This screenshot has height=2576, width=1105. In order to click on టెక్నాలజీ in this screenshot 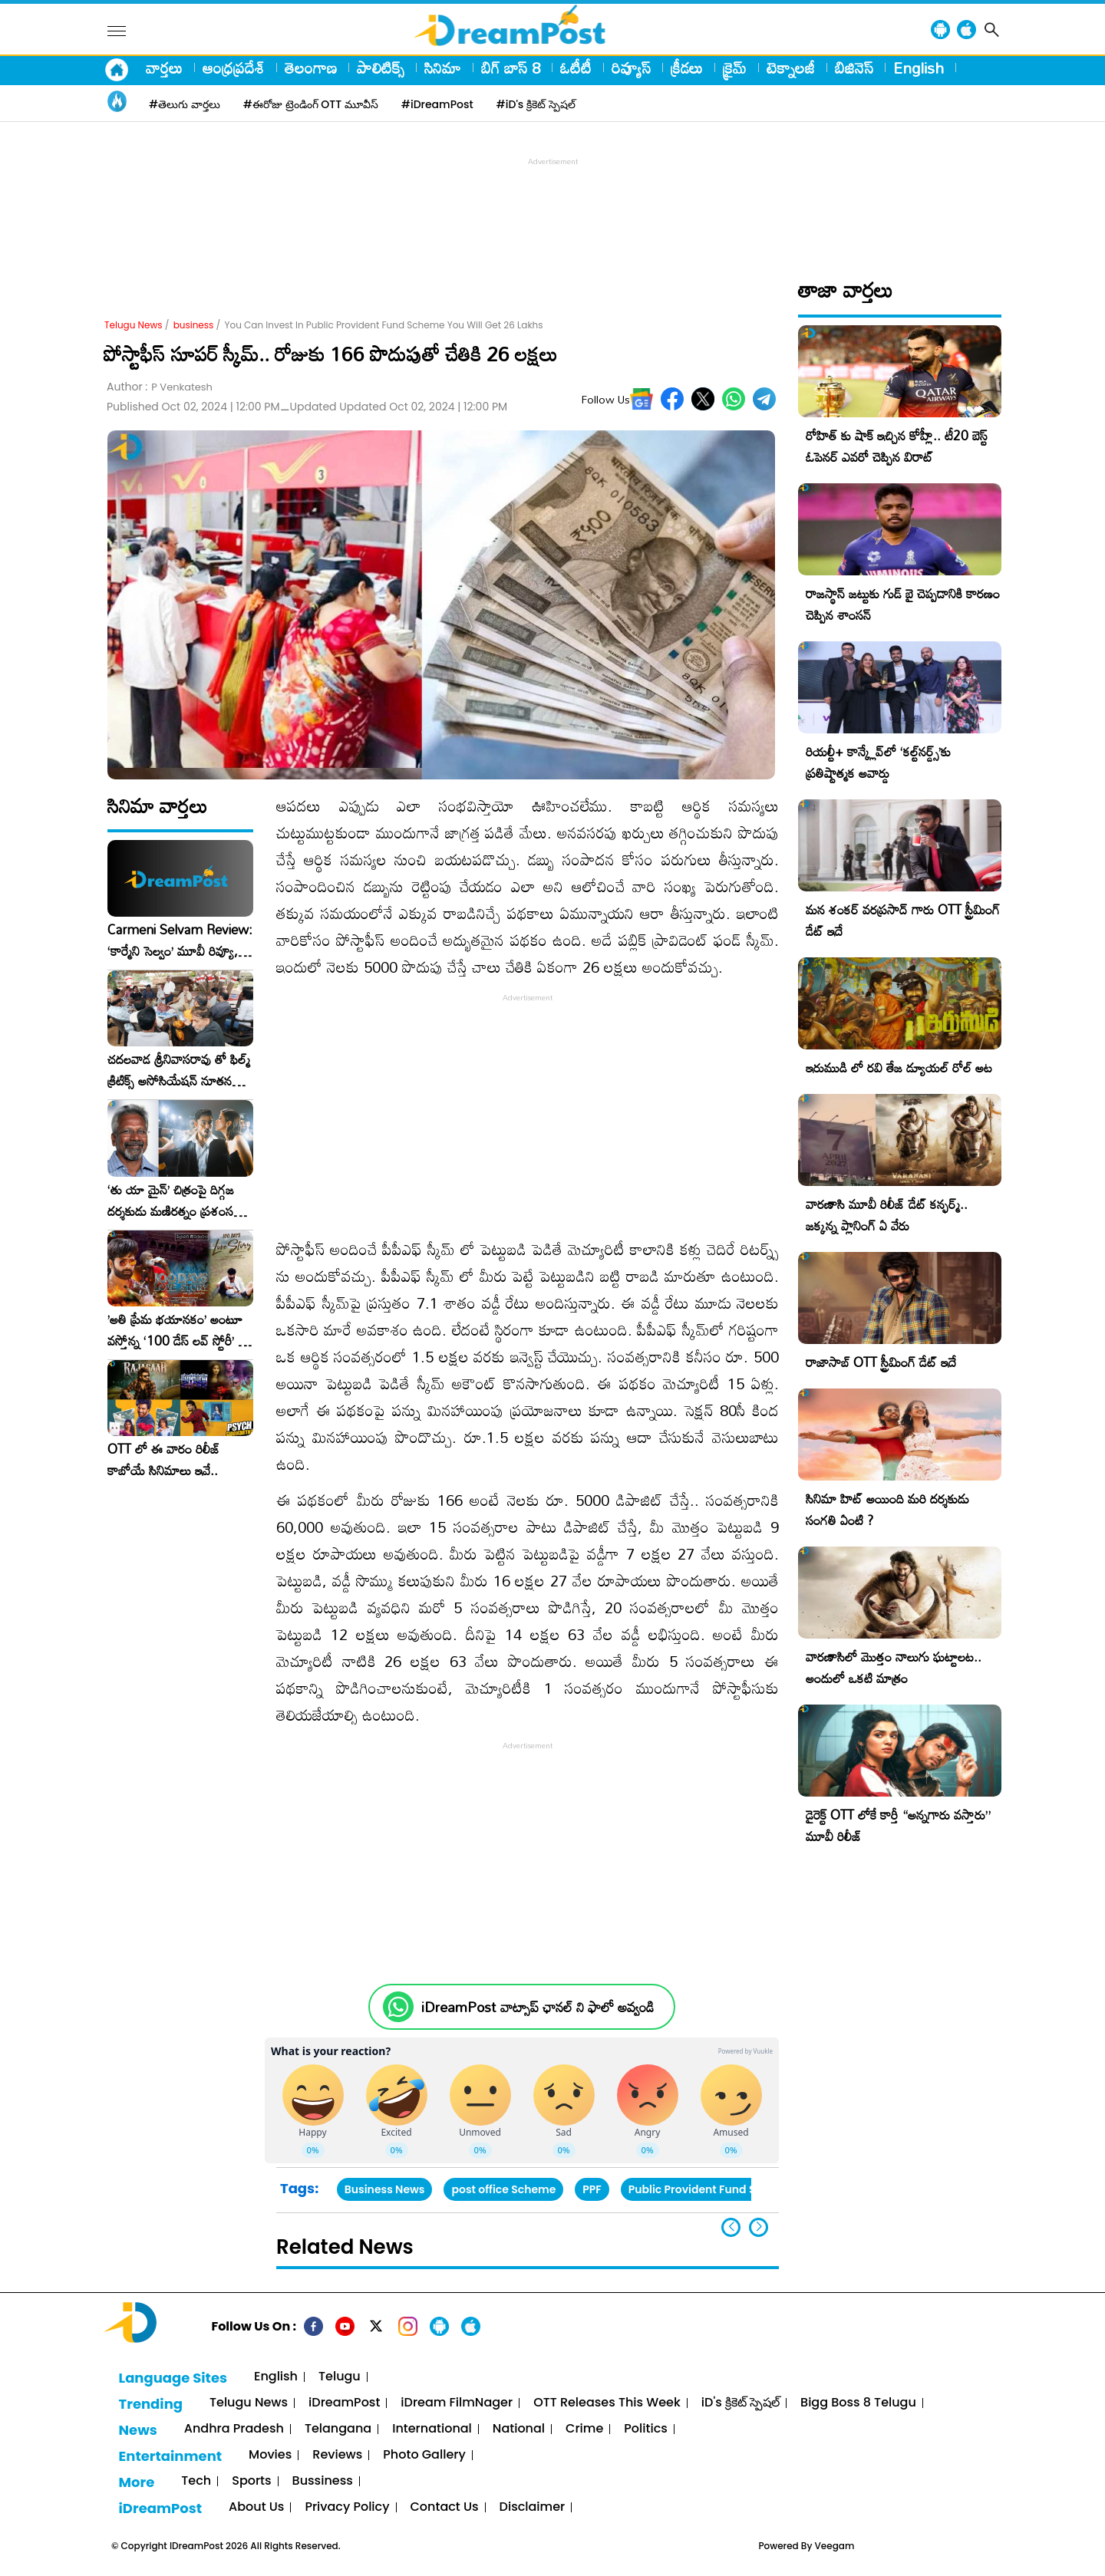, I will do `click(791, 67)`.